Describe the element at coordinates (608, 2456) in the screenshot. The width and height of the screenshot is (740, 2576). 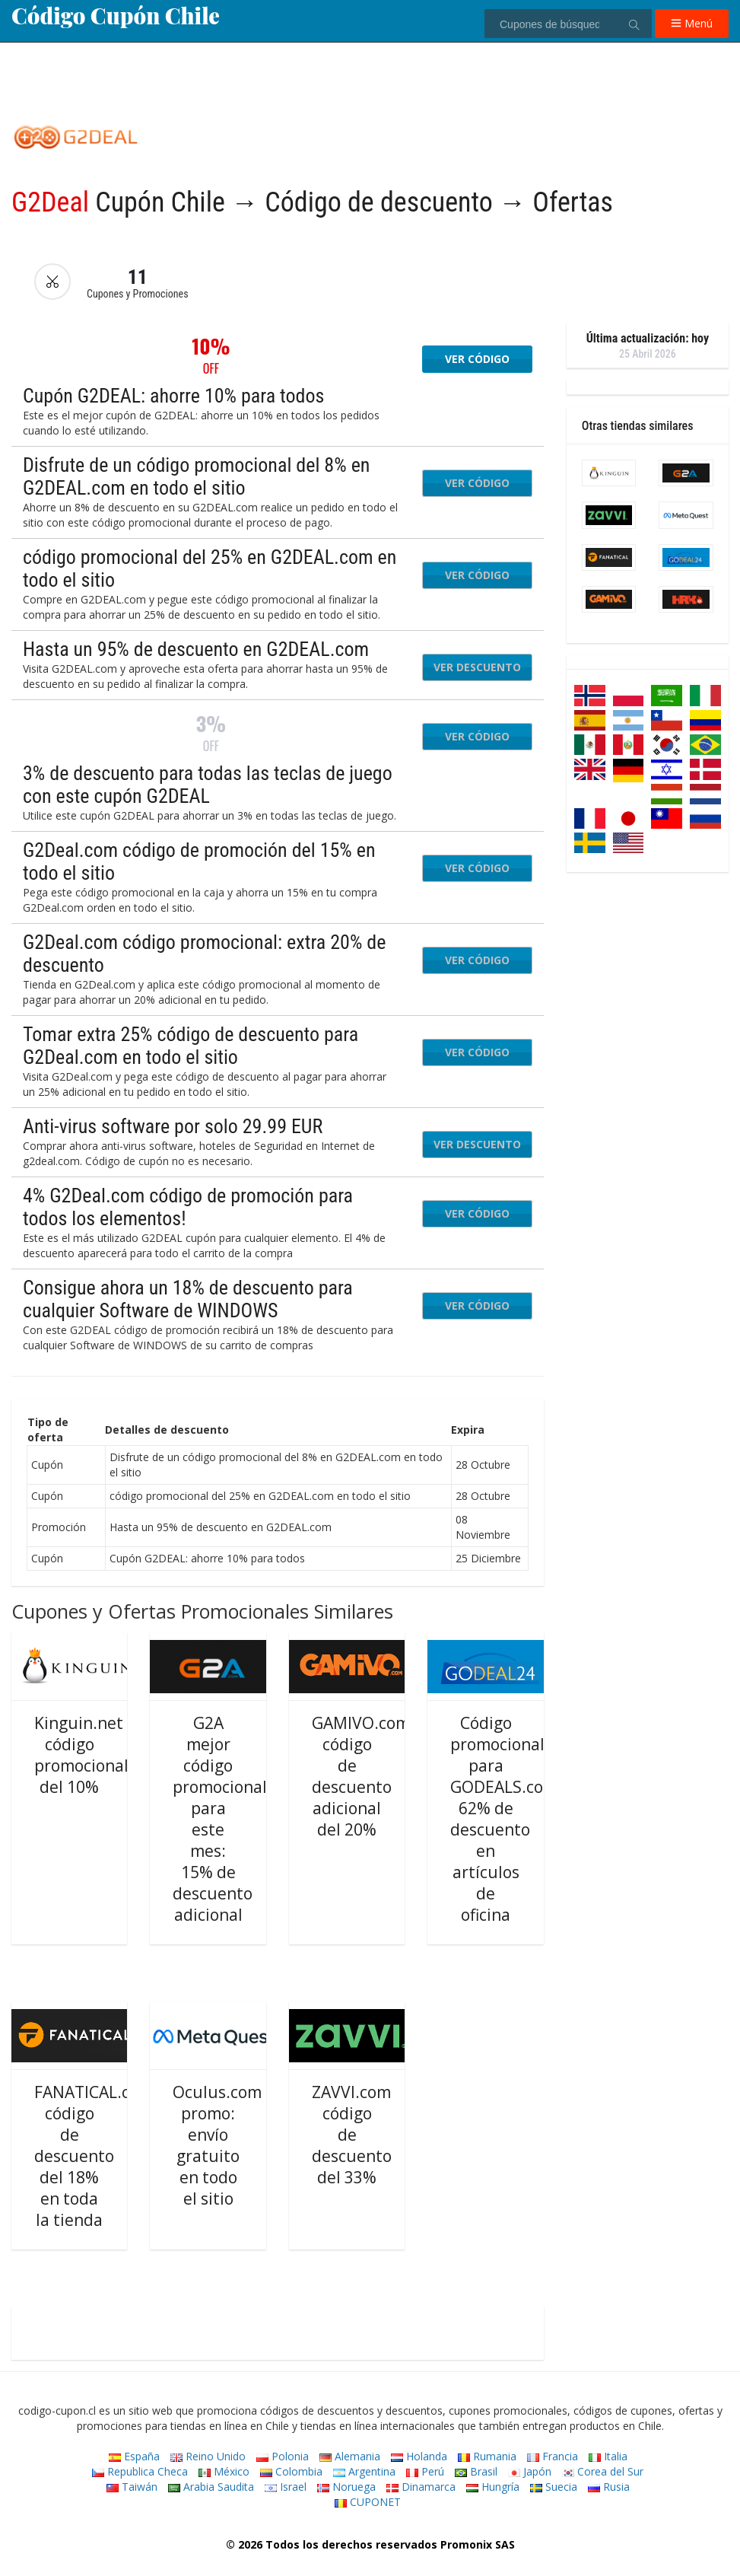
I see `Italia` at that location.